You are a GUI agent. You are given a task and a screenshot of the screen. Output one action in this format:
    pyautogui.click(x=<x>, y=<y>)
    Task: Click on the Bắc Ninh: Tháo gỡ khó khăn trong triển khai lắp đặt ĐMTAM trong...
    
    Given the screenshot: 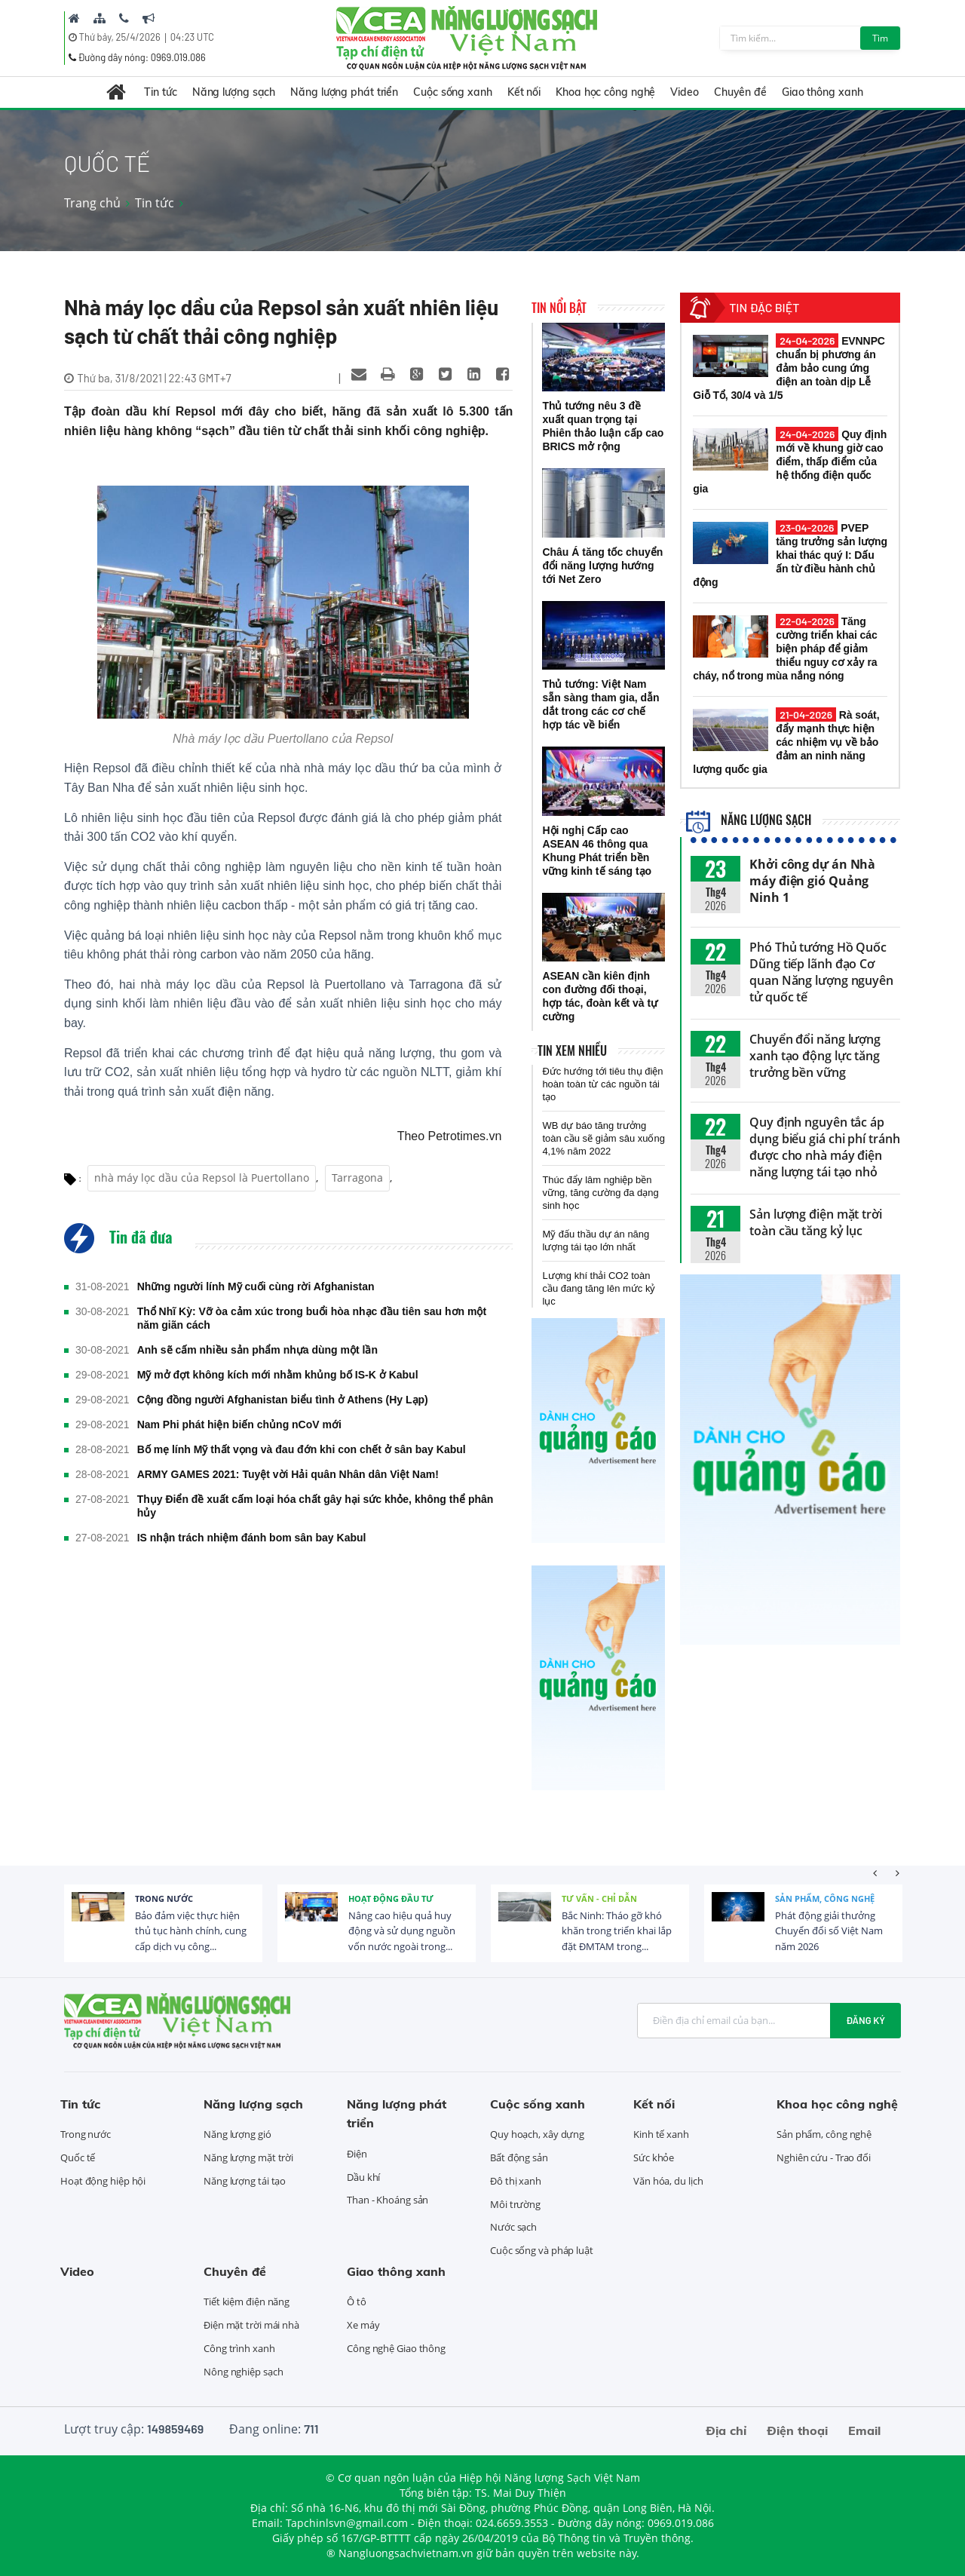 What is the action you would take?
    pyautogui.click(x=617, y=1931)
    